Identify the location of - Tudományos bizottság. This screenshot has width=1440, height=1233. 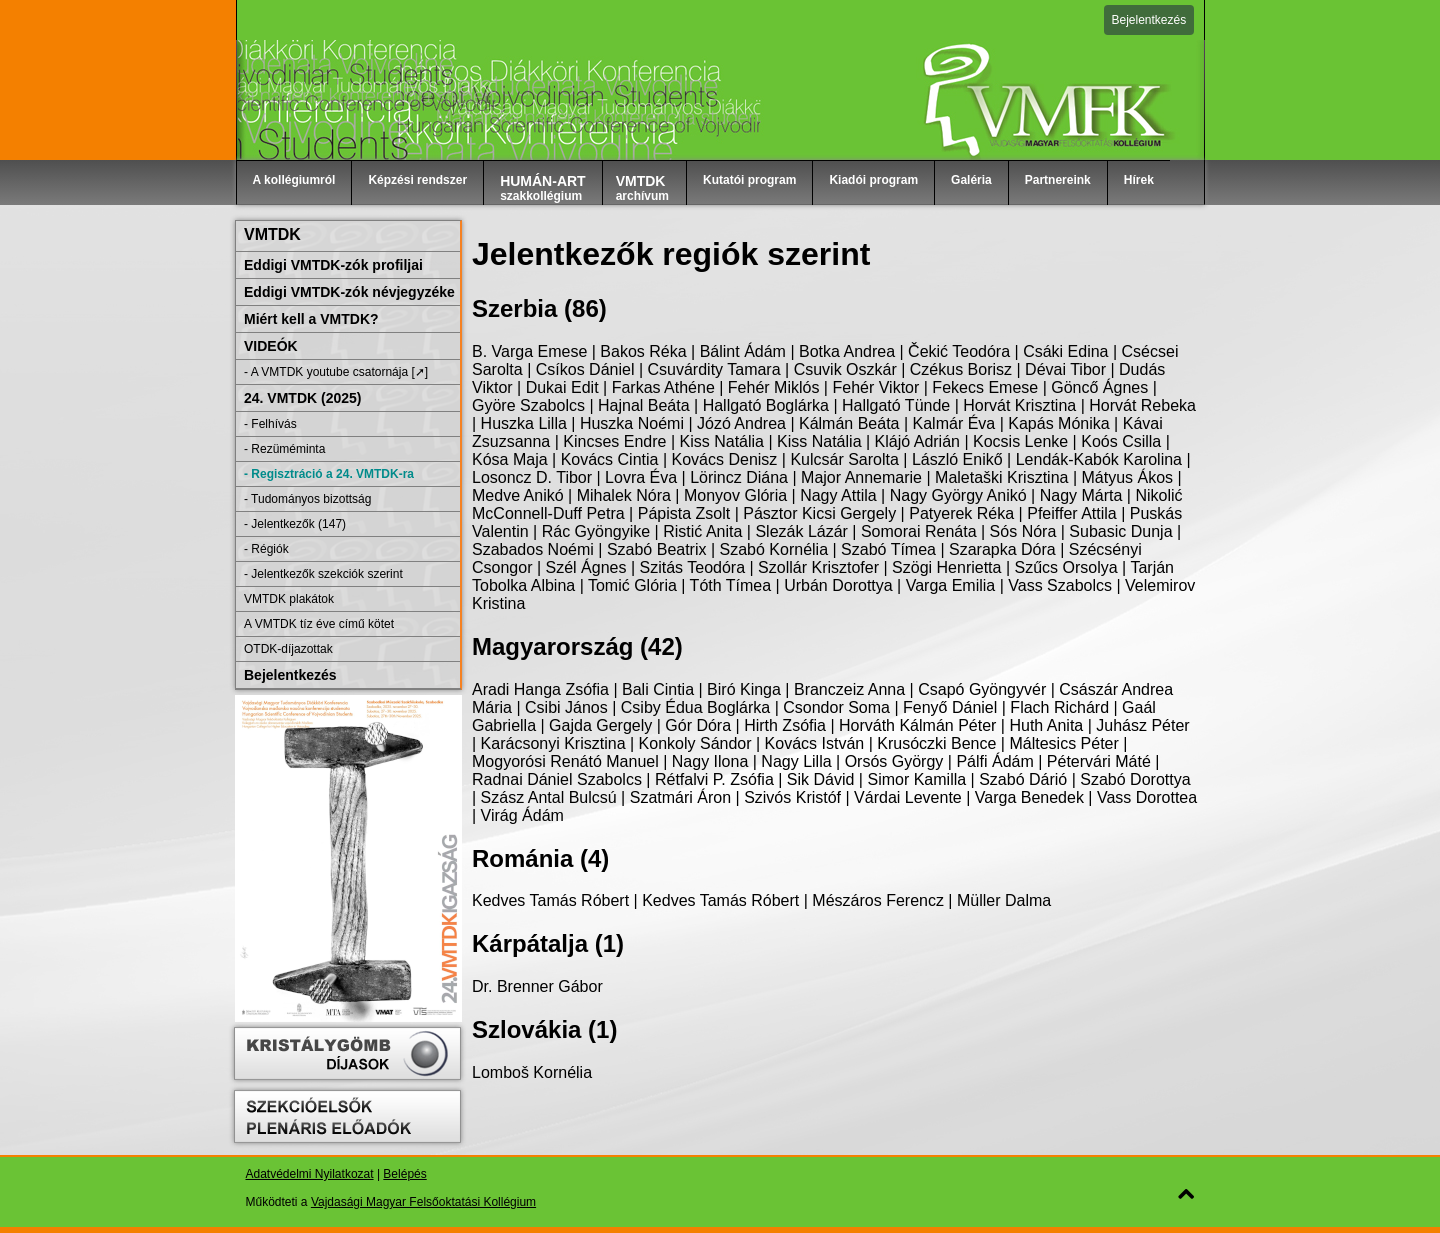
(307, 499).